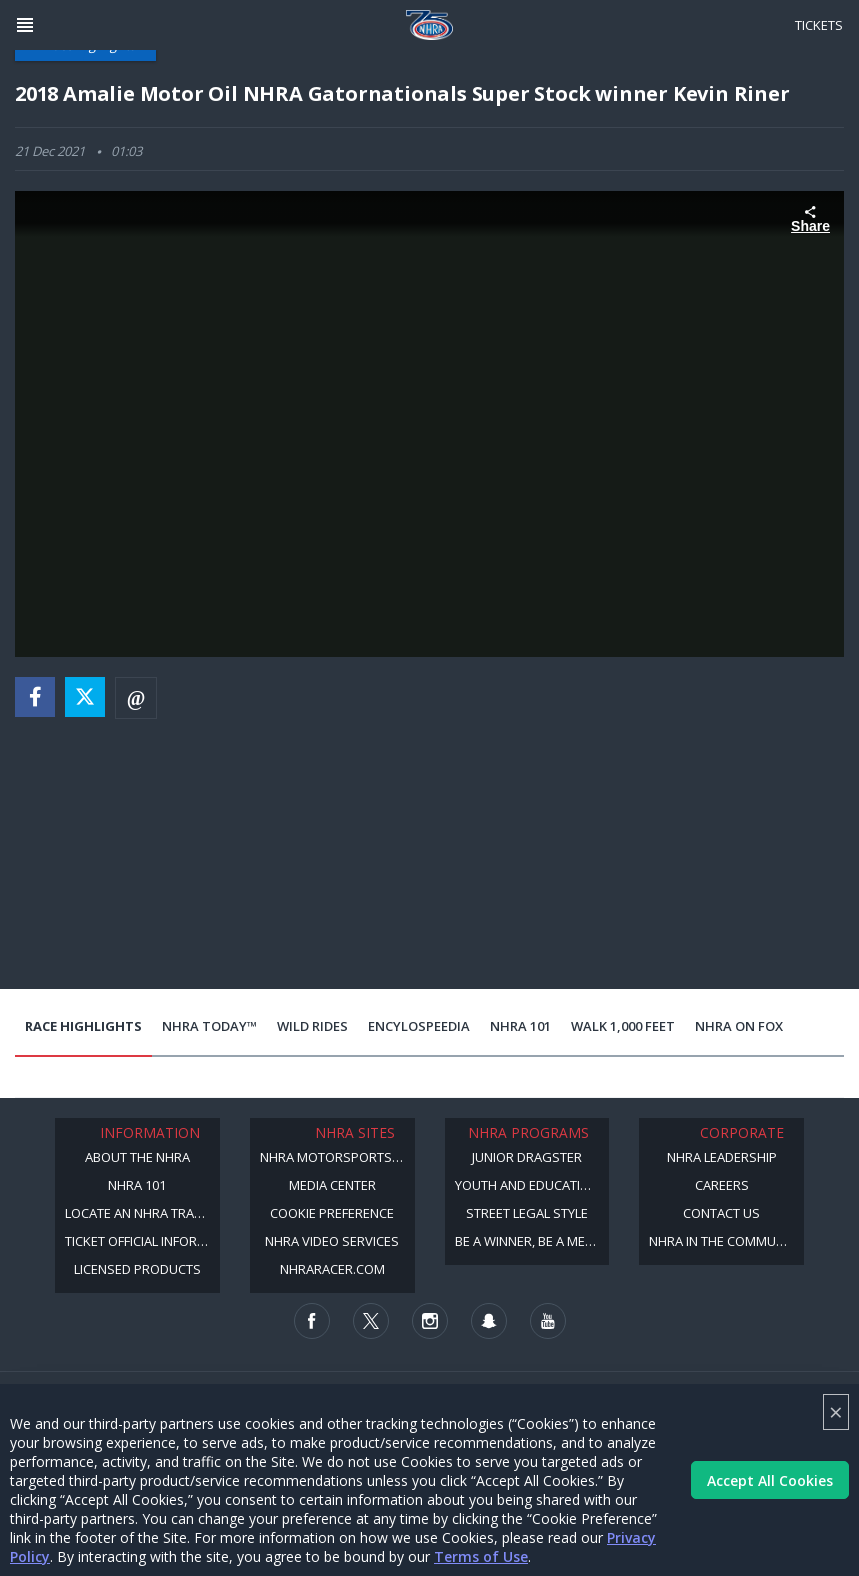 Image resolution: width=859 pixels, height=1576 pixels. What do you see at coordinates (332, 1185) in the screenshot?
I see `Media Center` at bounding box center [332, 1185].